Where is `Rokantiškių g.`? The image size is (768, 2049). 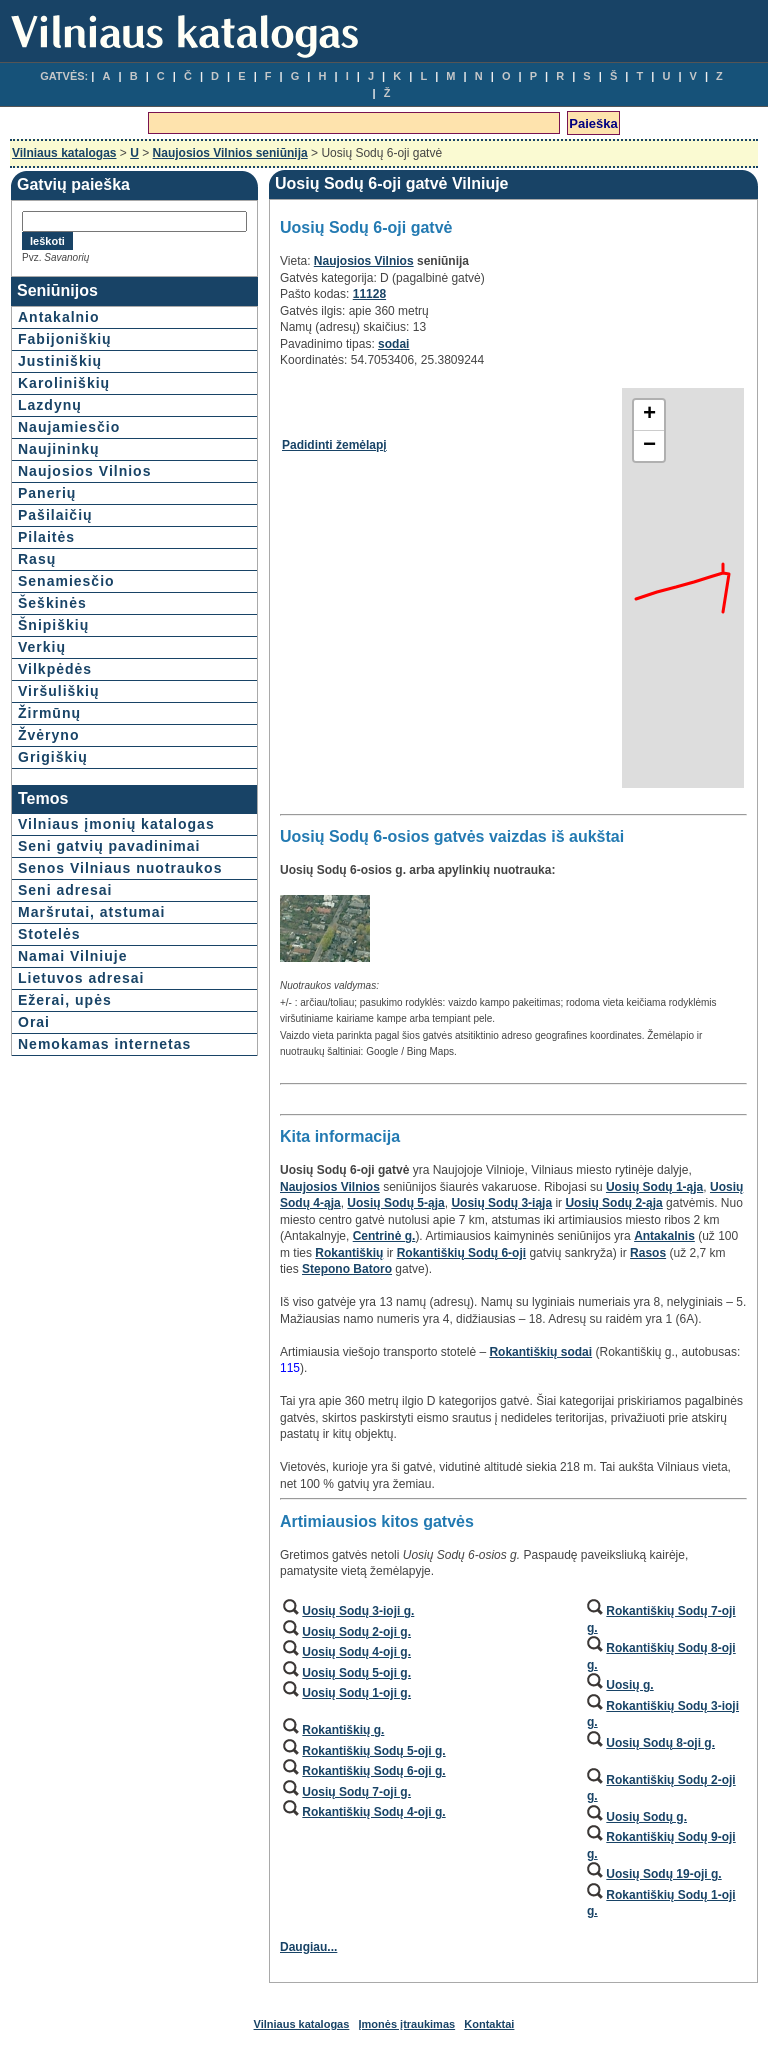 Rokantiškių g. is located at coordinates (343, 1730).